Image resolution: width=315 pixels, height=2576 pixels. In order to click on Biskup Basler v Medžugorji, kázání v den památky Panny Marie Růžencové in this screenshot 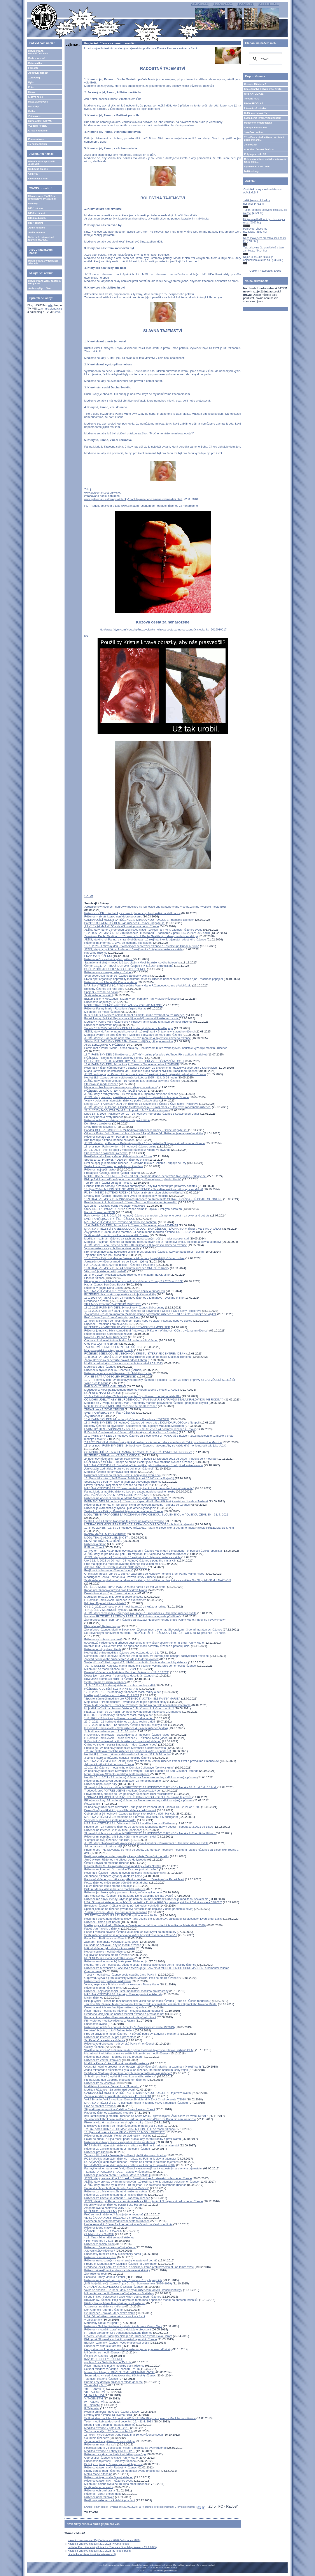, I will do `click(132, 998)`.